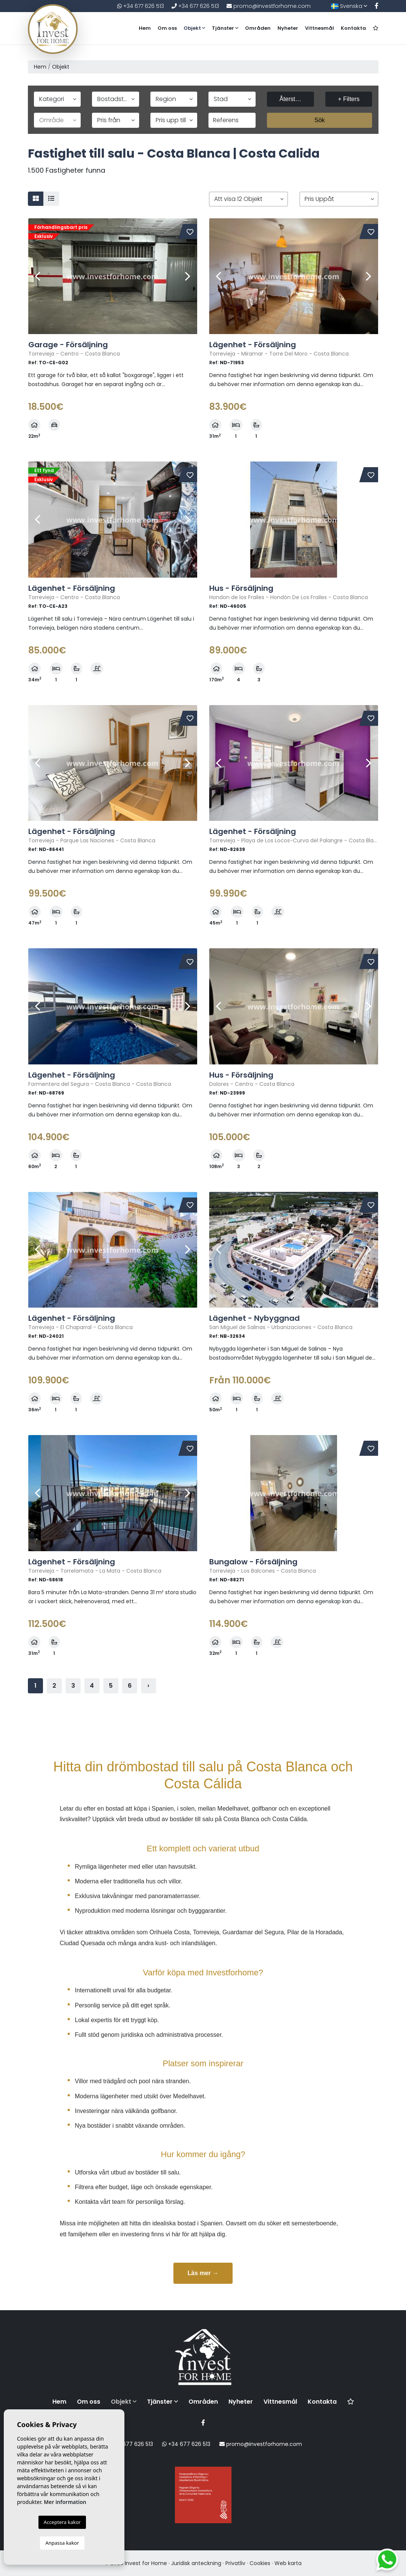 Image resolution: width=406 pixels, height=2576 pixels. Describe the element at coordinates (353, 28) in the screenshot. I see `Kontakta` at that location.